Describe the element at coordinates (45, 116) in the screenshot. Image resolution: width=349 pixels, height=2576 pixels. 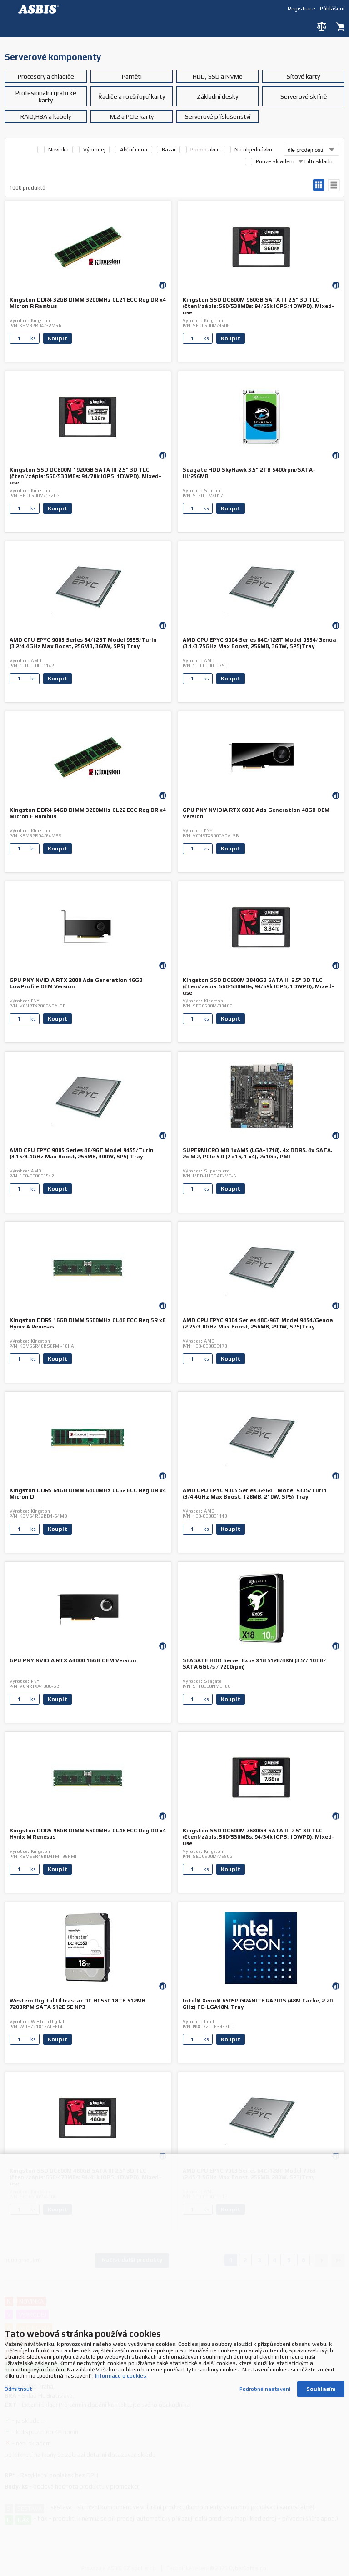
I see `RAID,HBA a kabely` at that location.